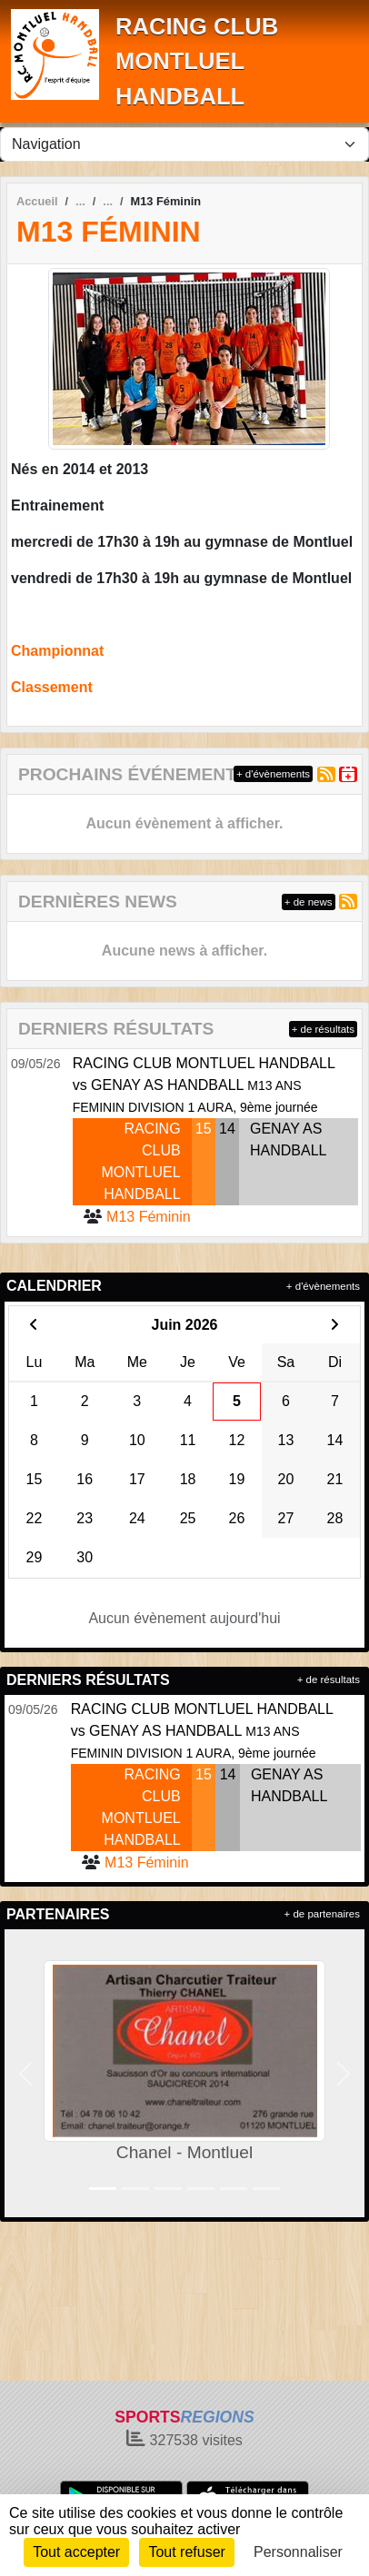 This screenshot has width=369, height=2576. What do you see at coordinates (308, 902) in the screenshot?
I see `+ de news` at bounding box center [308, 902].